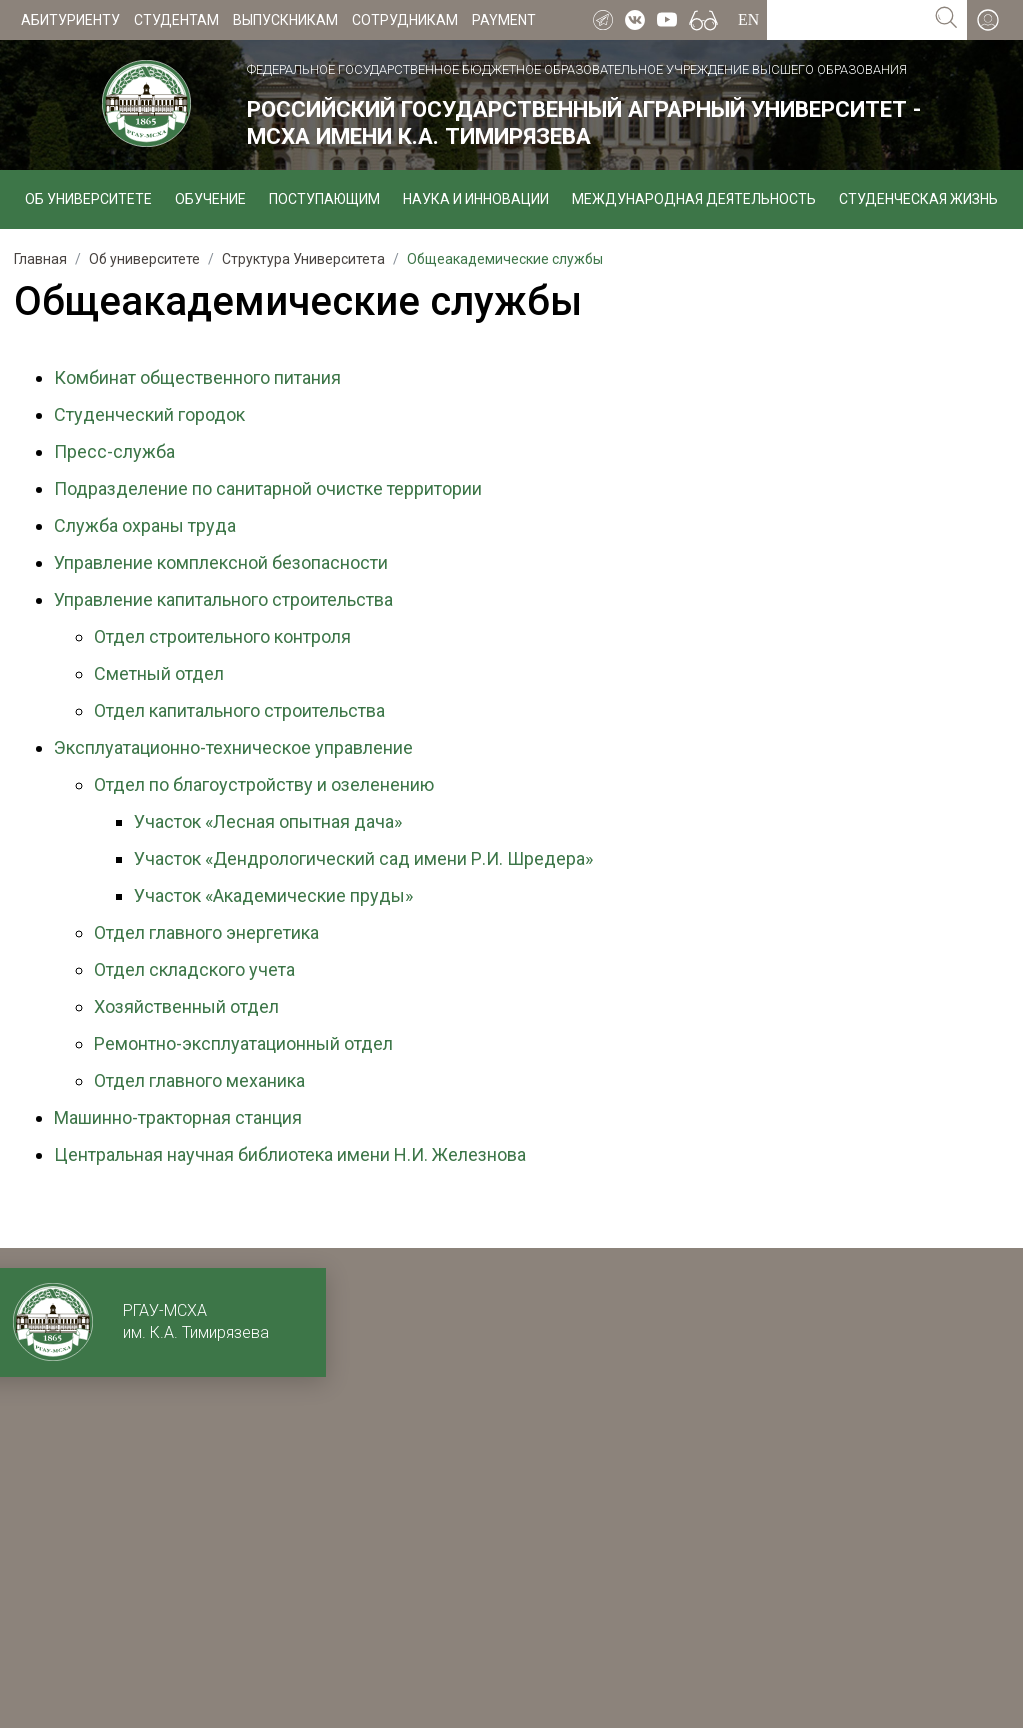  What do you see at coordinates (268, 821) in the screenshot?
I see `Участок «Лесная опытная дача»` at bounding box center [268, 821].